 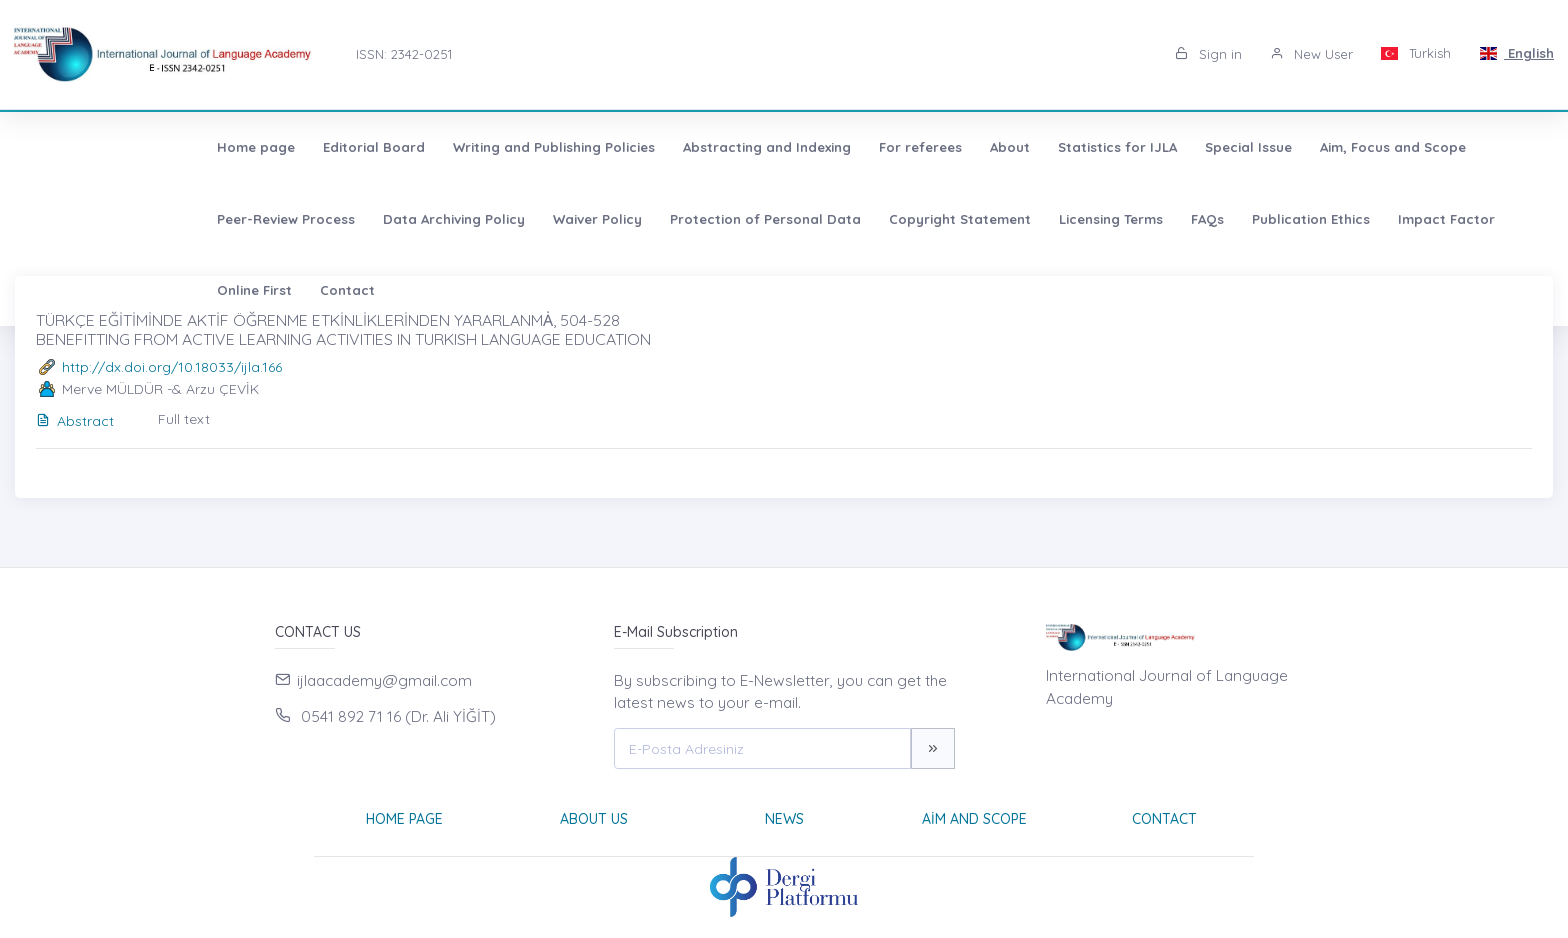 What do you see at coordinates (375, 147) in the screenshot?
I see `Writing and Publishing Policies` at bounding box center [375, 147].